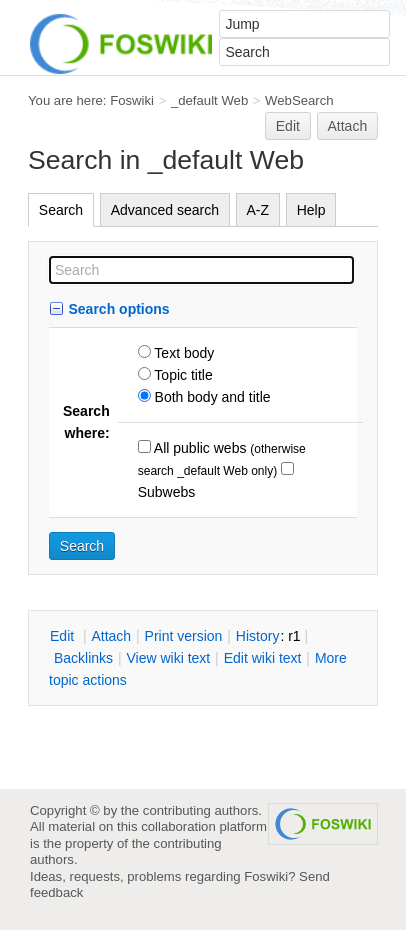 The height and width of the screenshot is (930, 406). What do you see at coordinates (348, 126) in the screenshot?
I see `Attach` at bounding box center [348, 126].